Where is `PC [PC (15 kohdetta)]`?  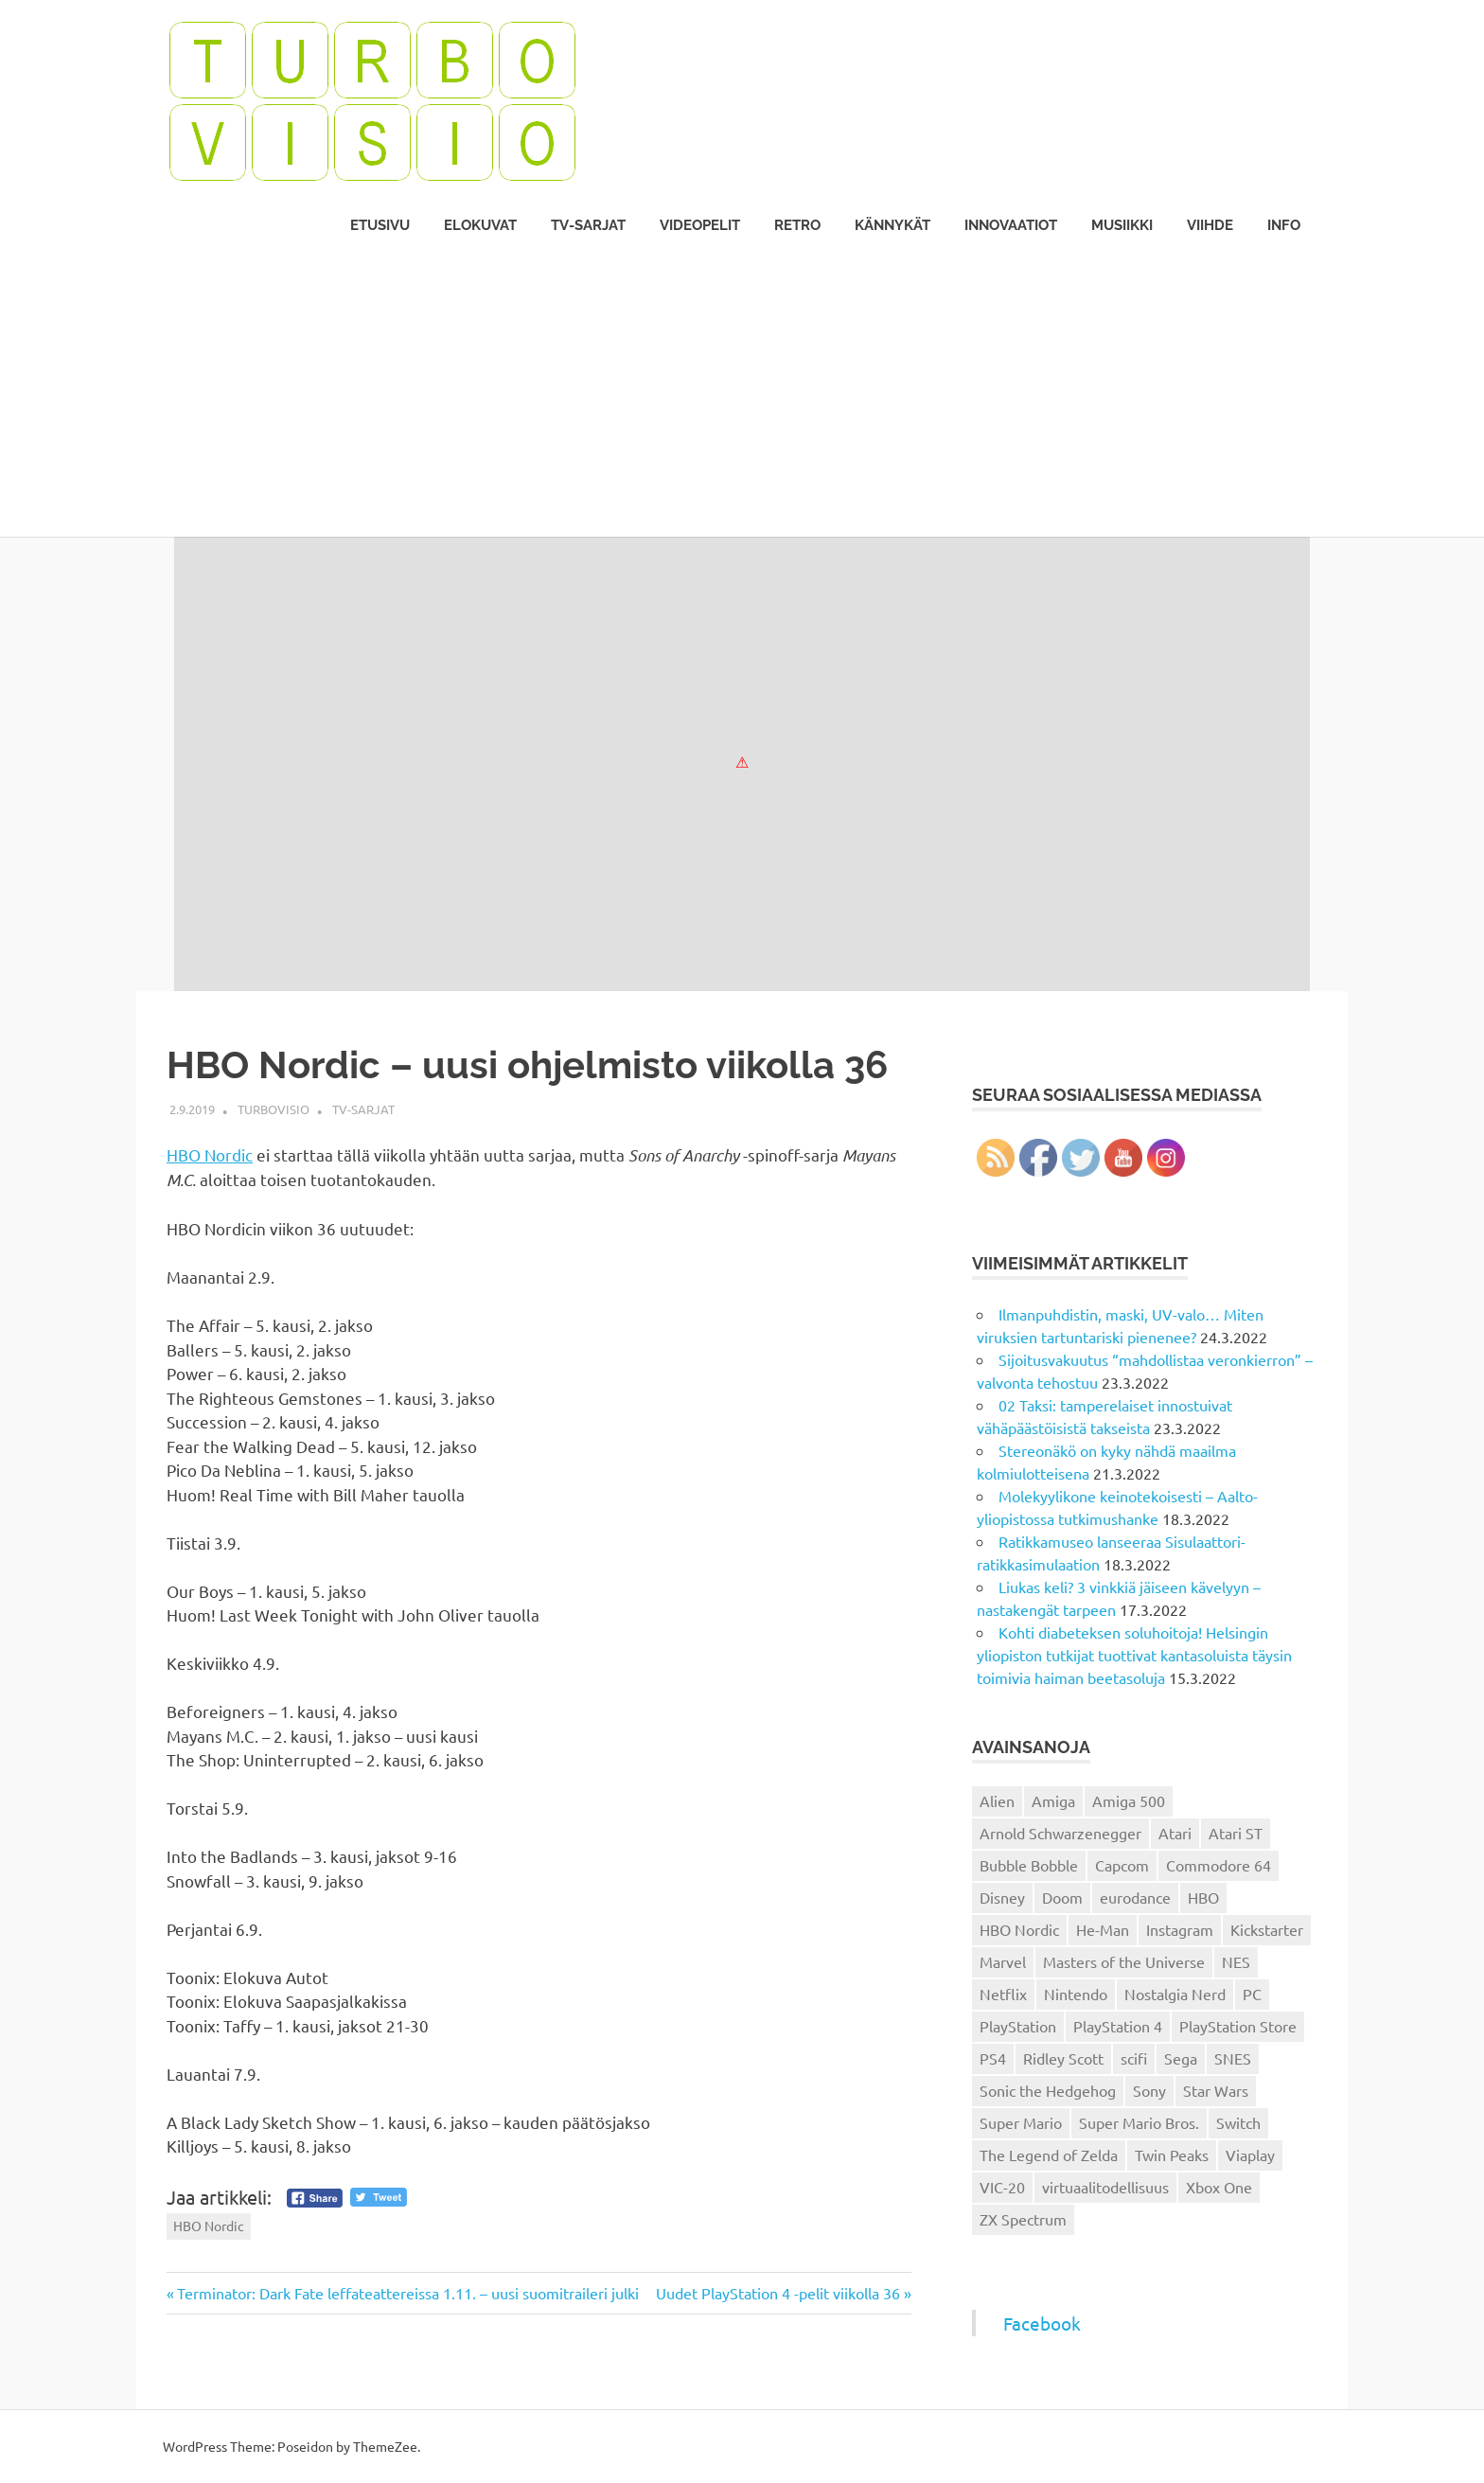 PC [PC (15 kohdetta)] is located at coordinates (1252, 1993).